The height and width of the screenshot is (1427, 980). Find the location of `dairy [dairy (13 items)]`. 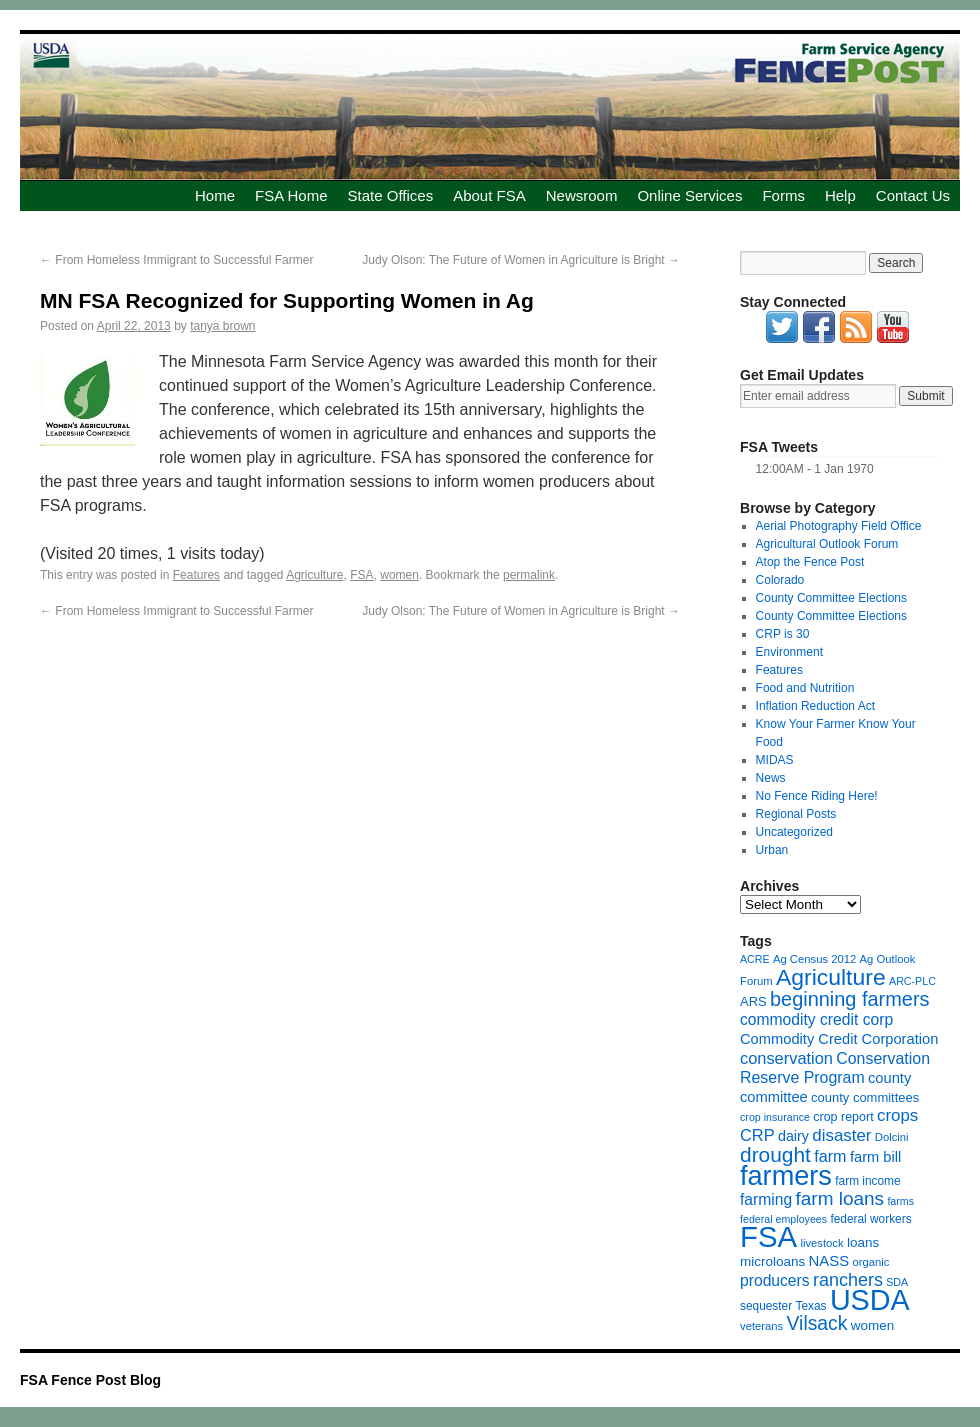

dairy [dairy (13 items)] is located at coordinates (793, 1136).